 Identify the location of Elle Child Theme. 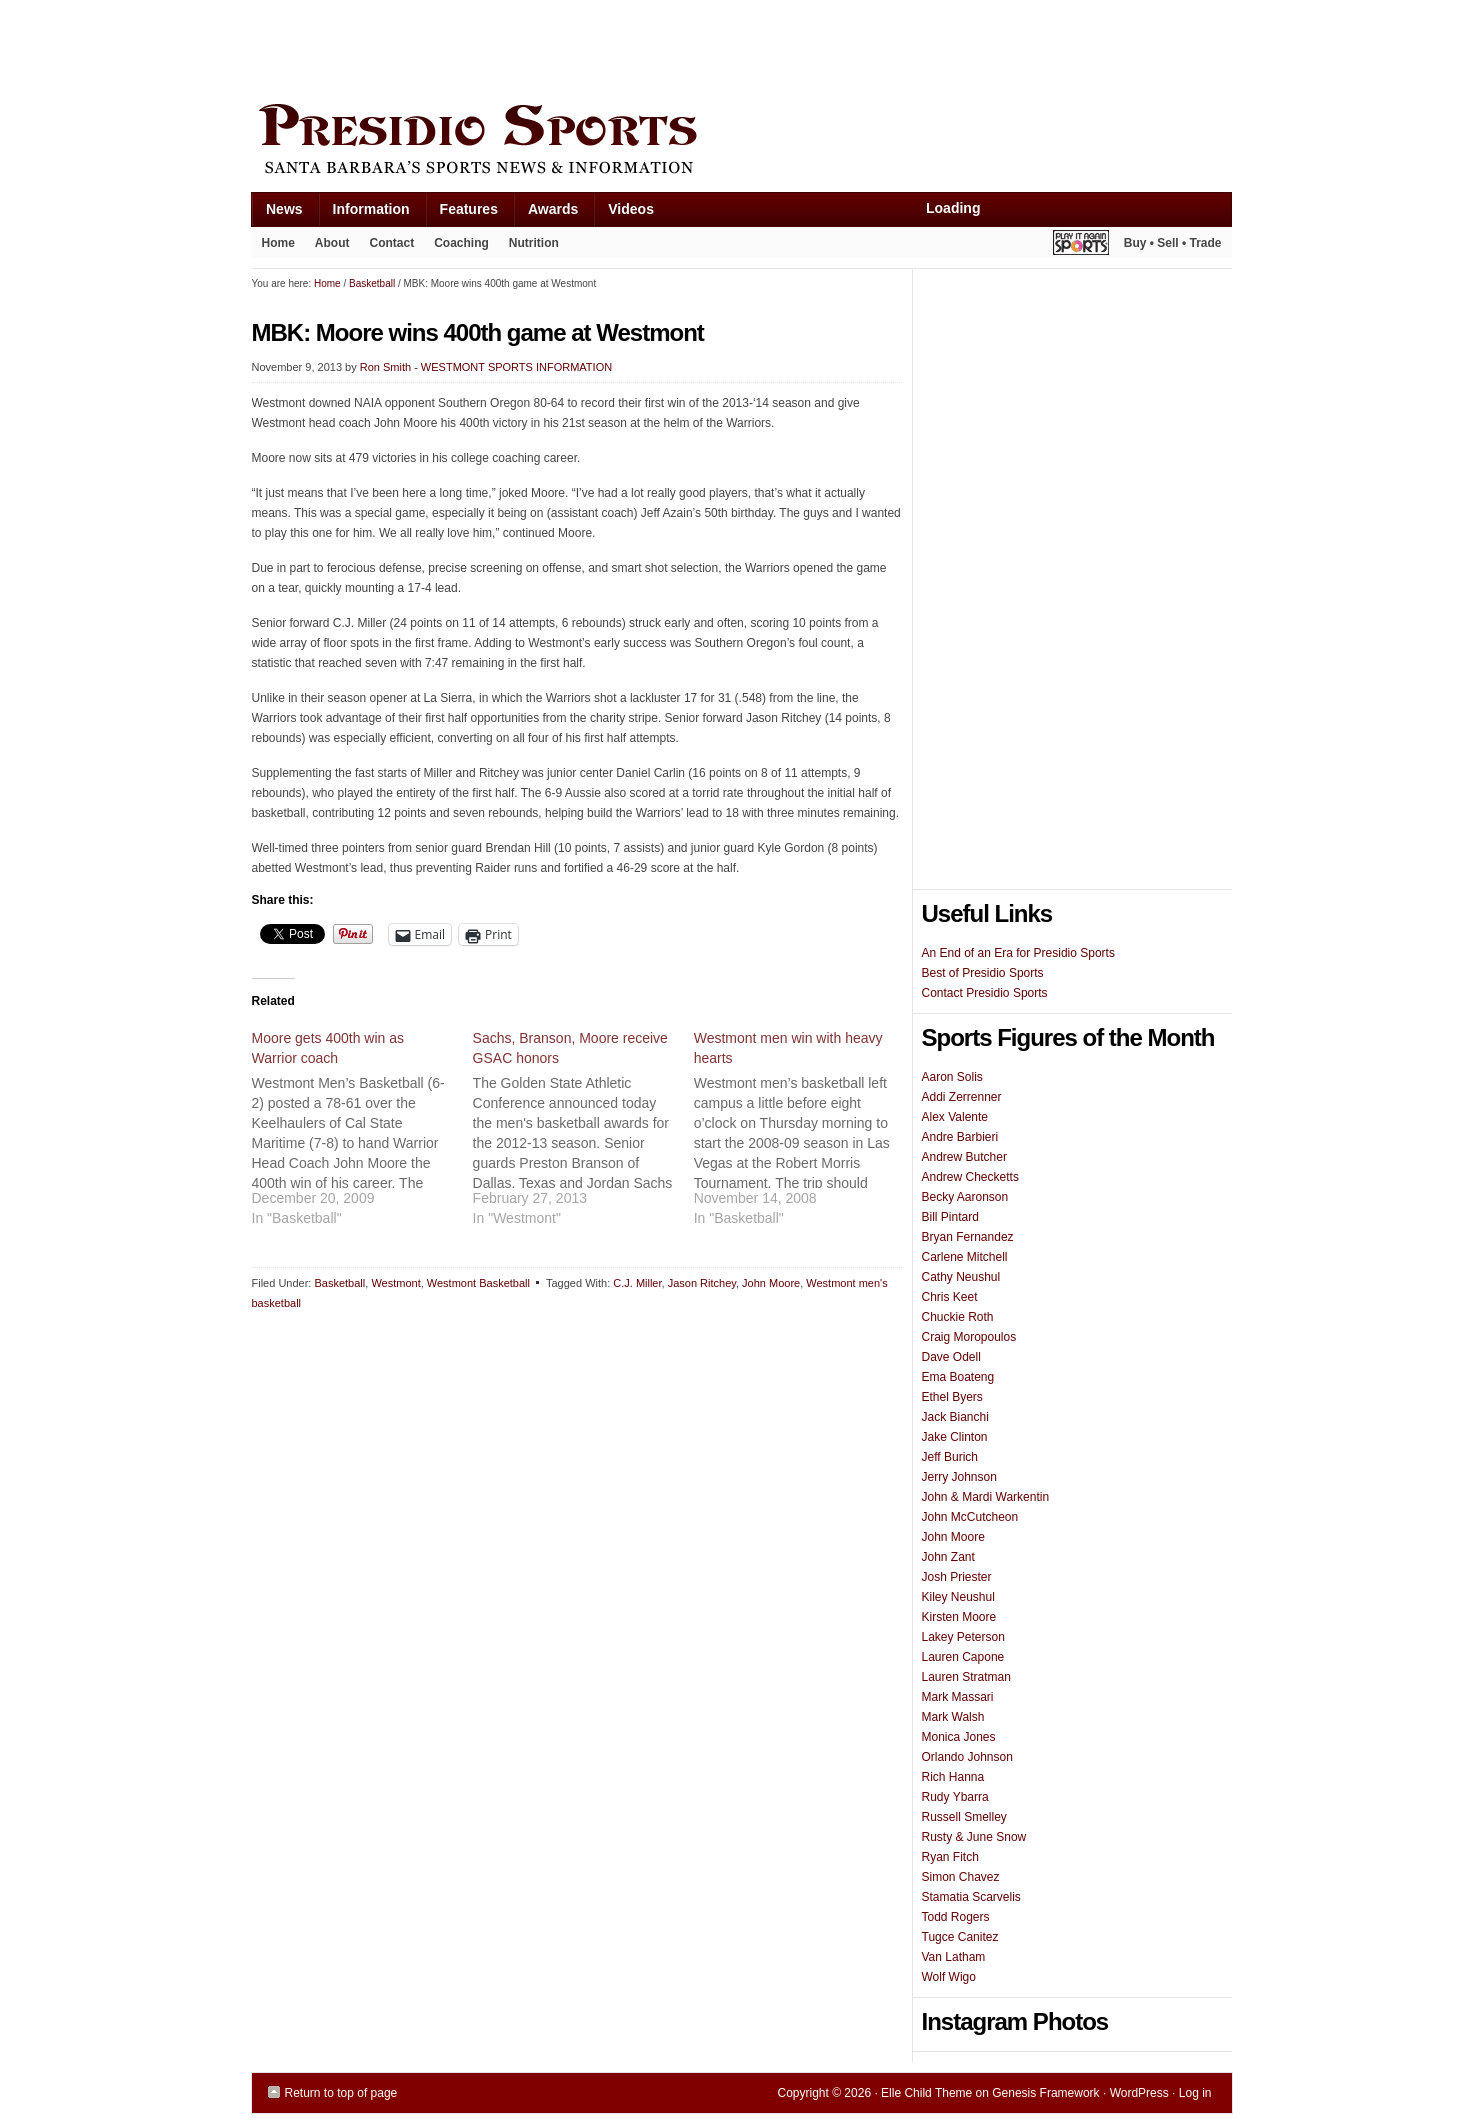
(926, 2093).